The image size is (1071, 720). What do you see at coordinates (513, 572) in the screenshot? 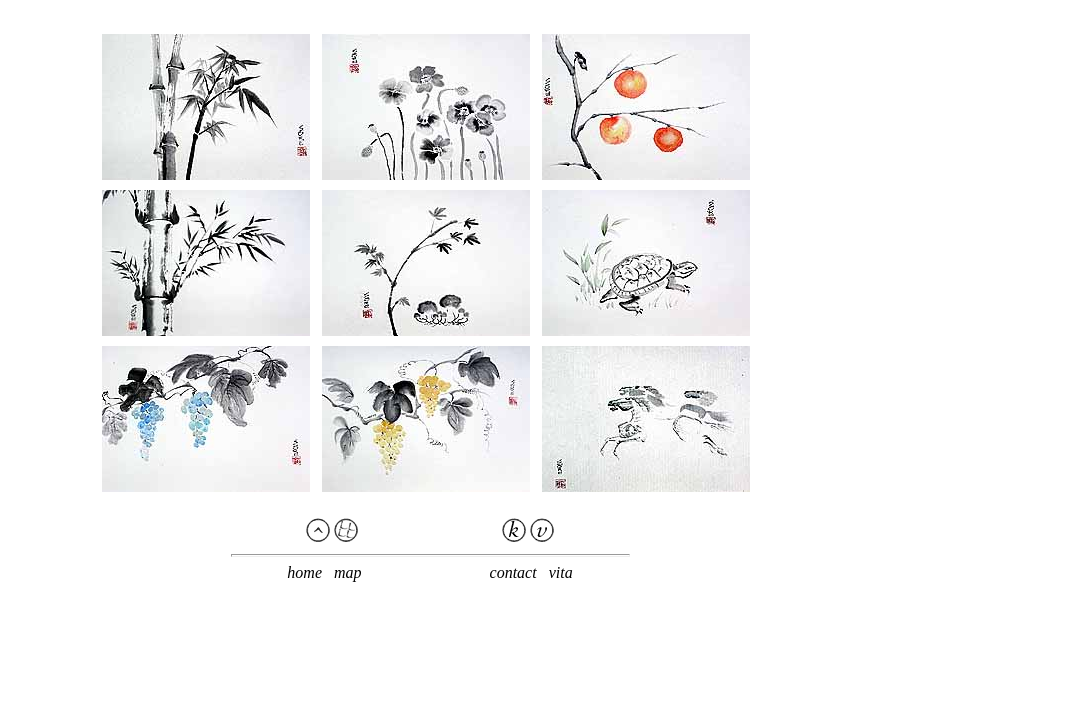
I see `contact` at bounding box center [513, 572].